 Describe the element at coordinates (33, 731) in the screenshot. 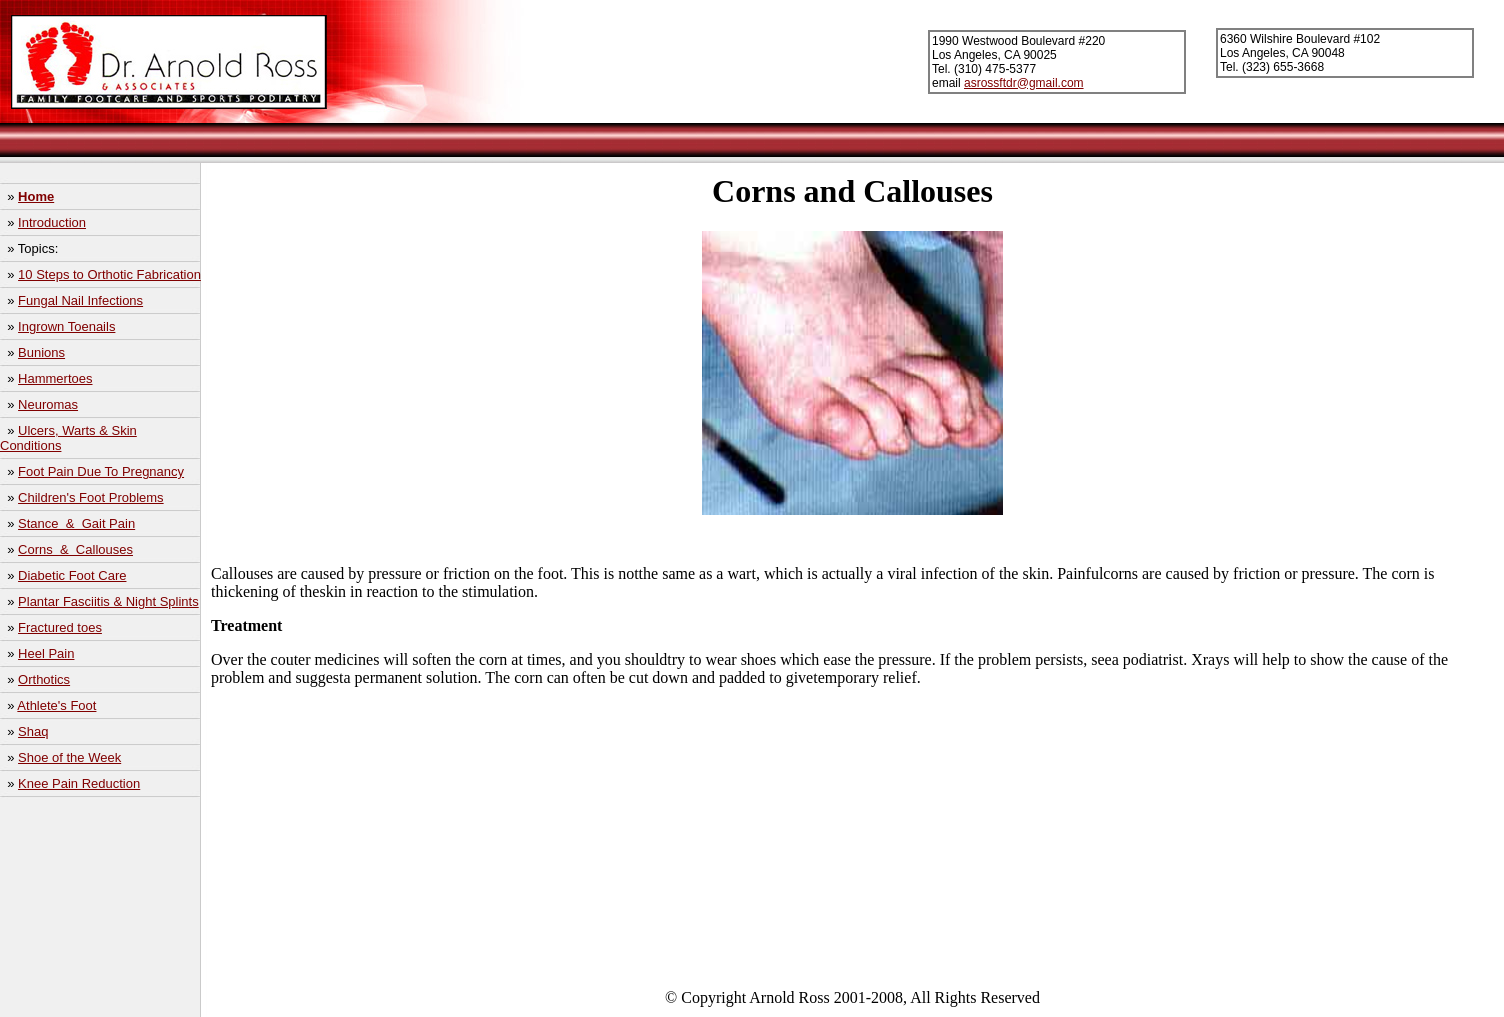

I see `Shaq` at that location.